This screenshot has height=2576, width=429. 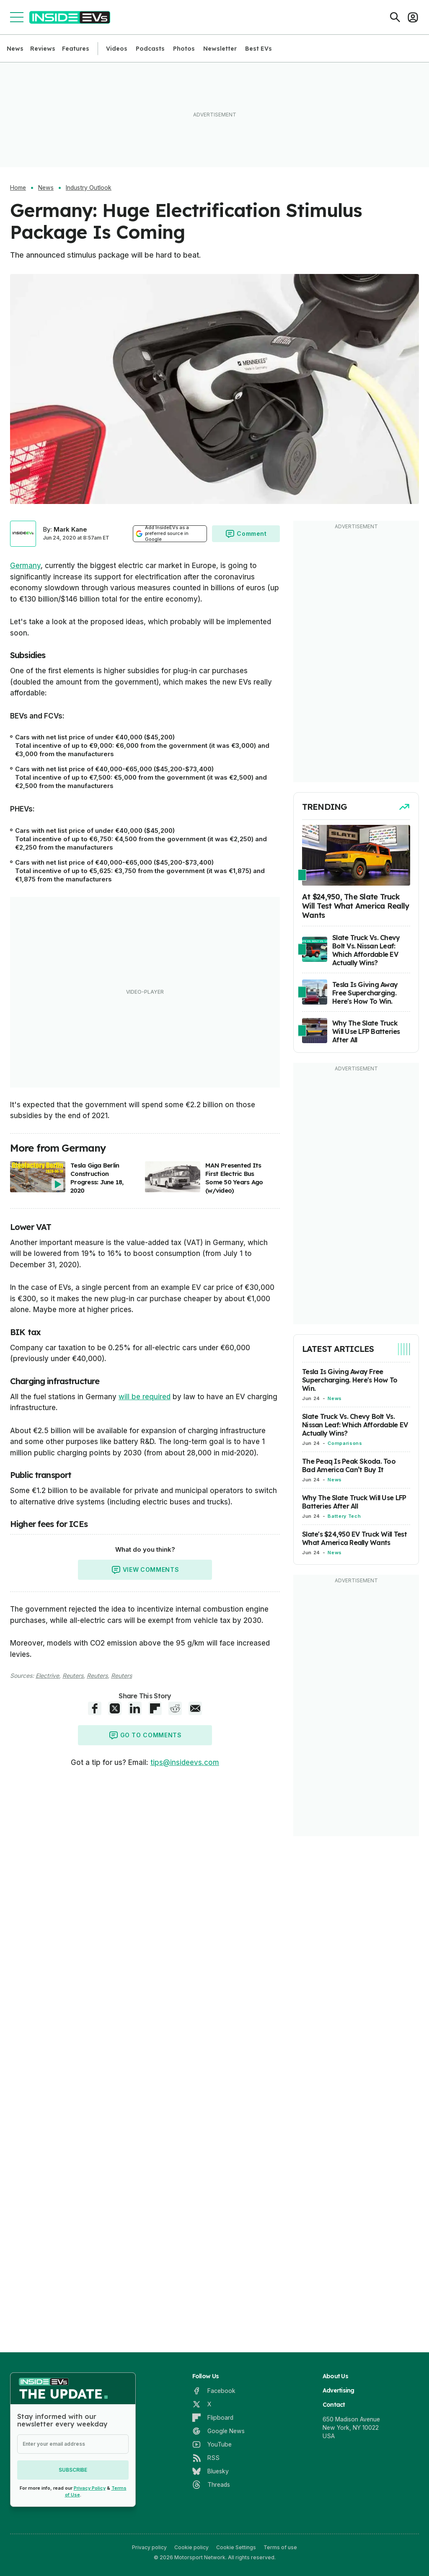 What do you see at coordinates (115, 1708) in the screenshot?
I see `[X share]` at bounding box center [115, 1708].